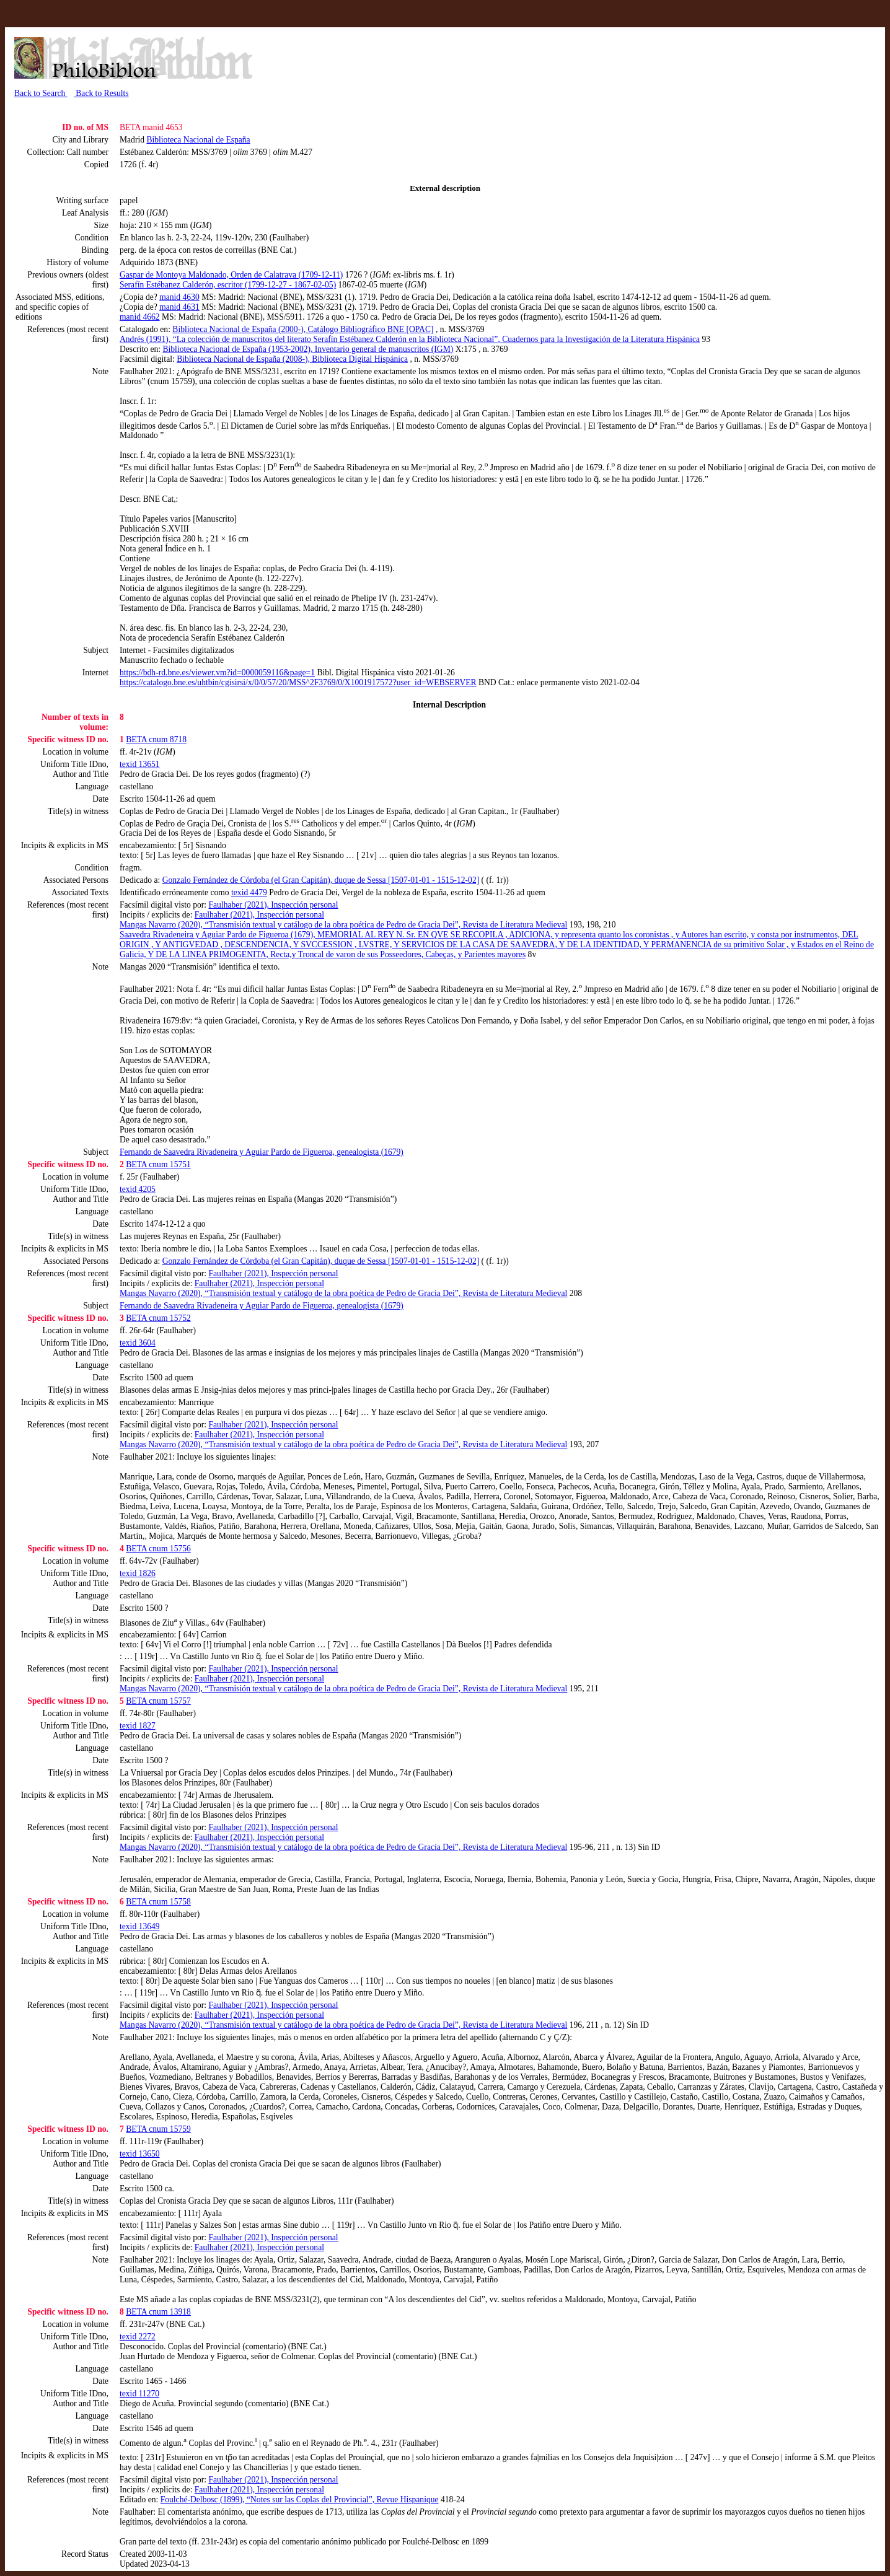 The width and height of the screenshot is (890, 2576). What do you see at coordinates (198, 139) in the screenshot?
I see `Biblioteca Nacional de España` at bounding box center [198, 139].